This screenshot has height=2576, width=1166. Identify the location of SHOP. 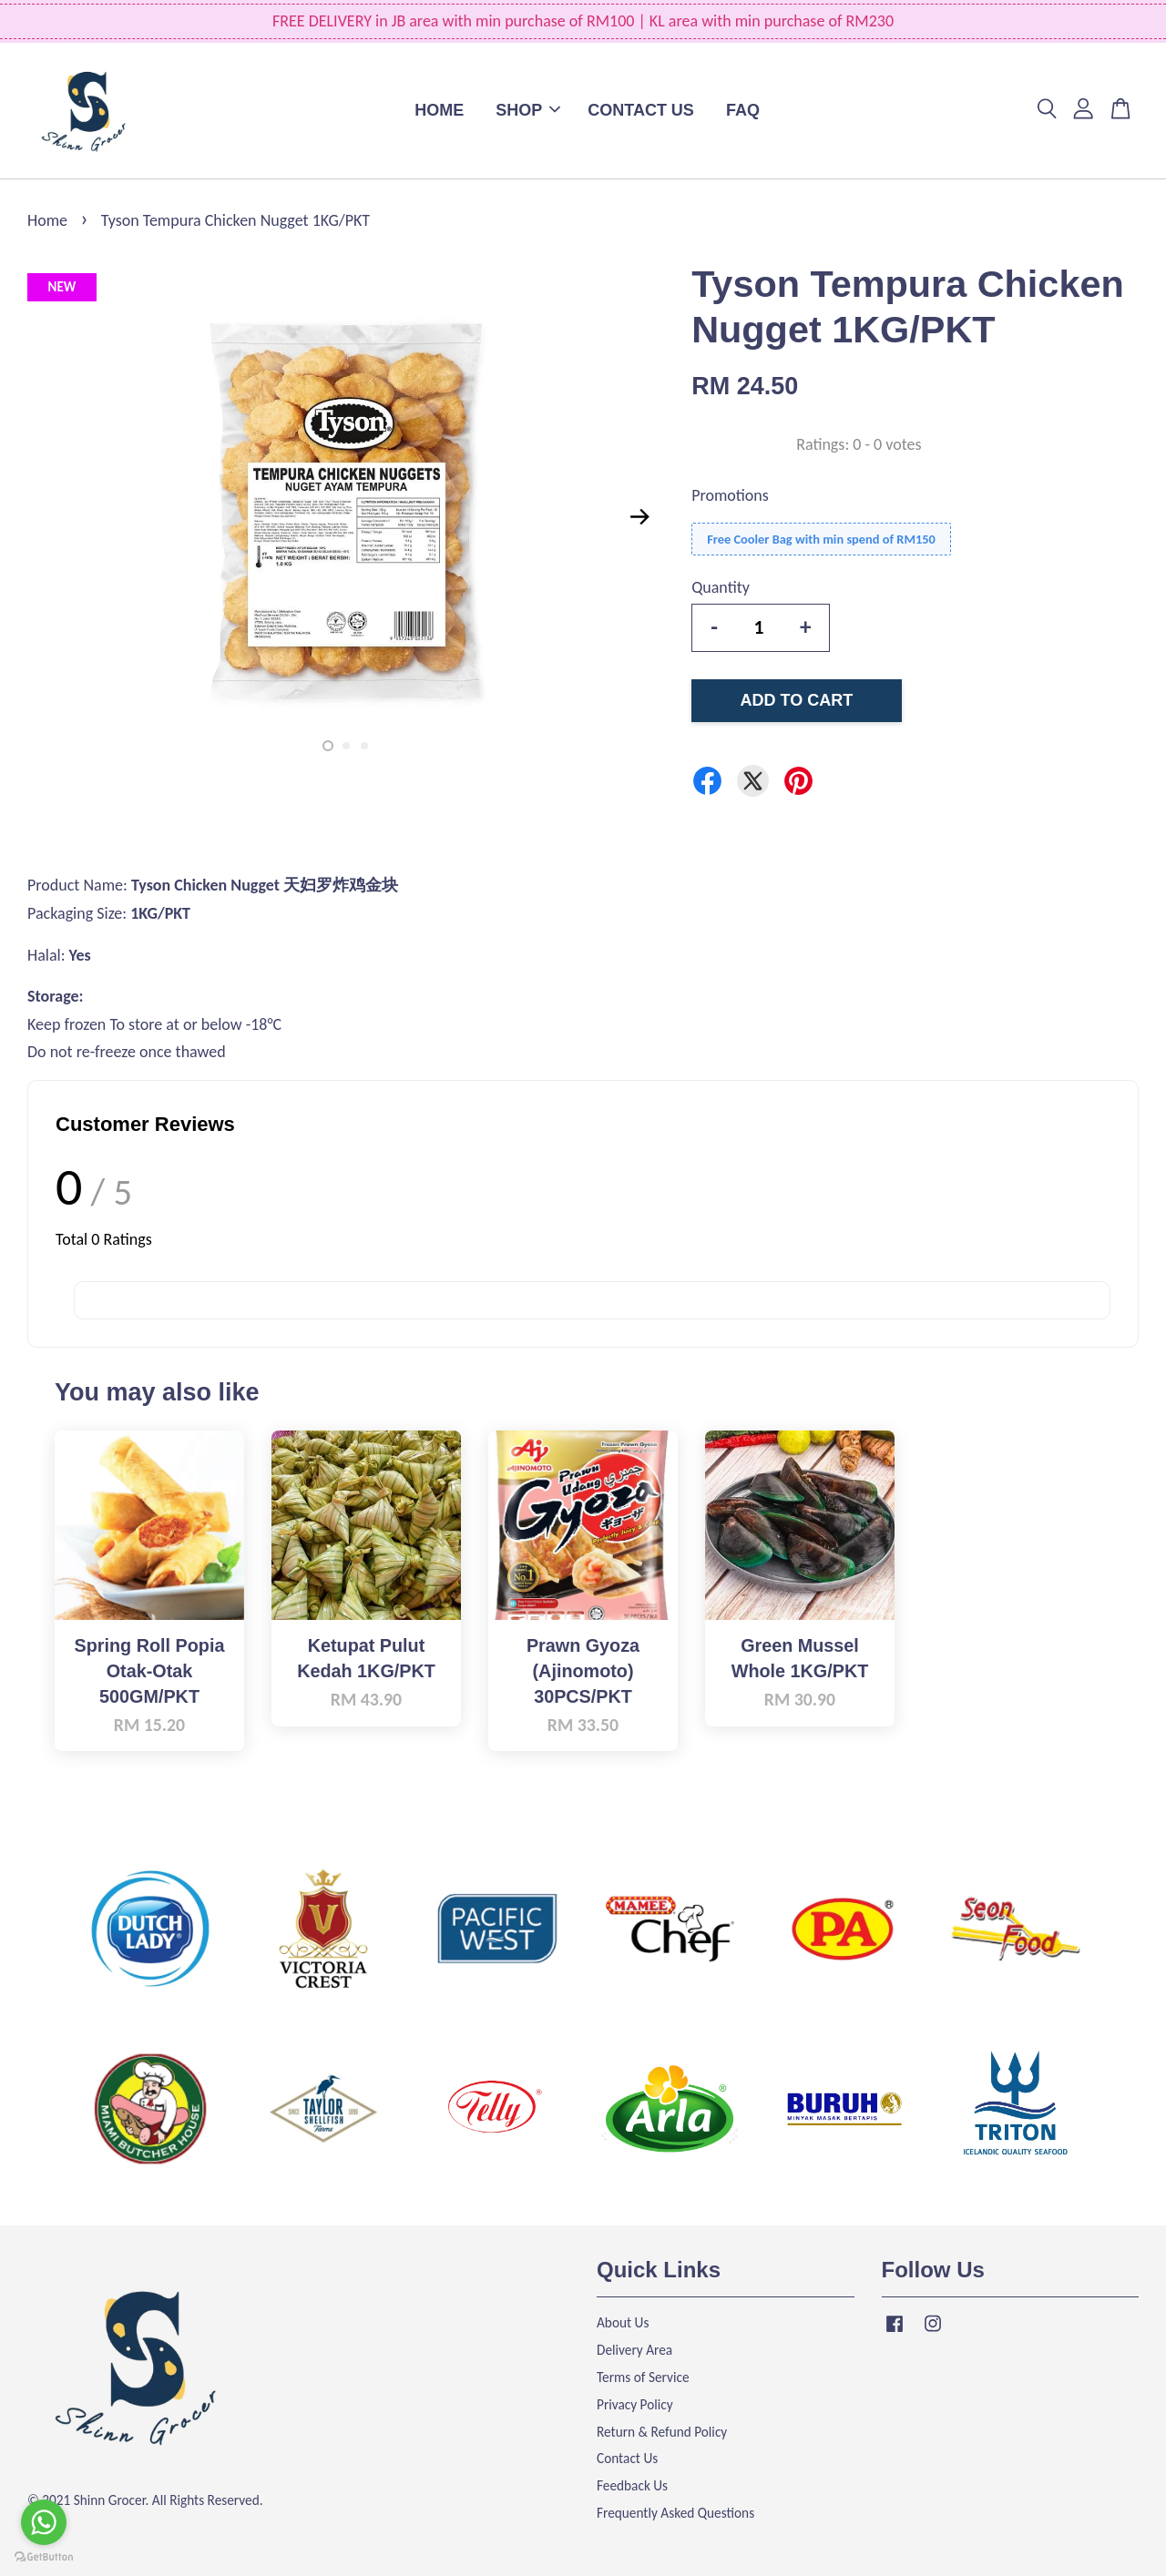
(528, 110).